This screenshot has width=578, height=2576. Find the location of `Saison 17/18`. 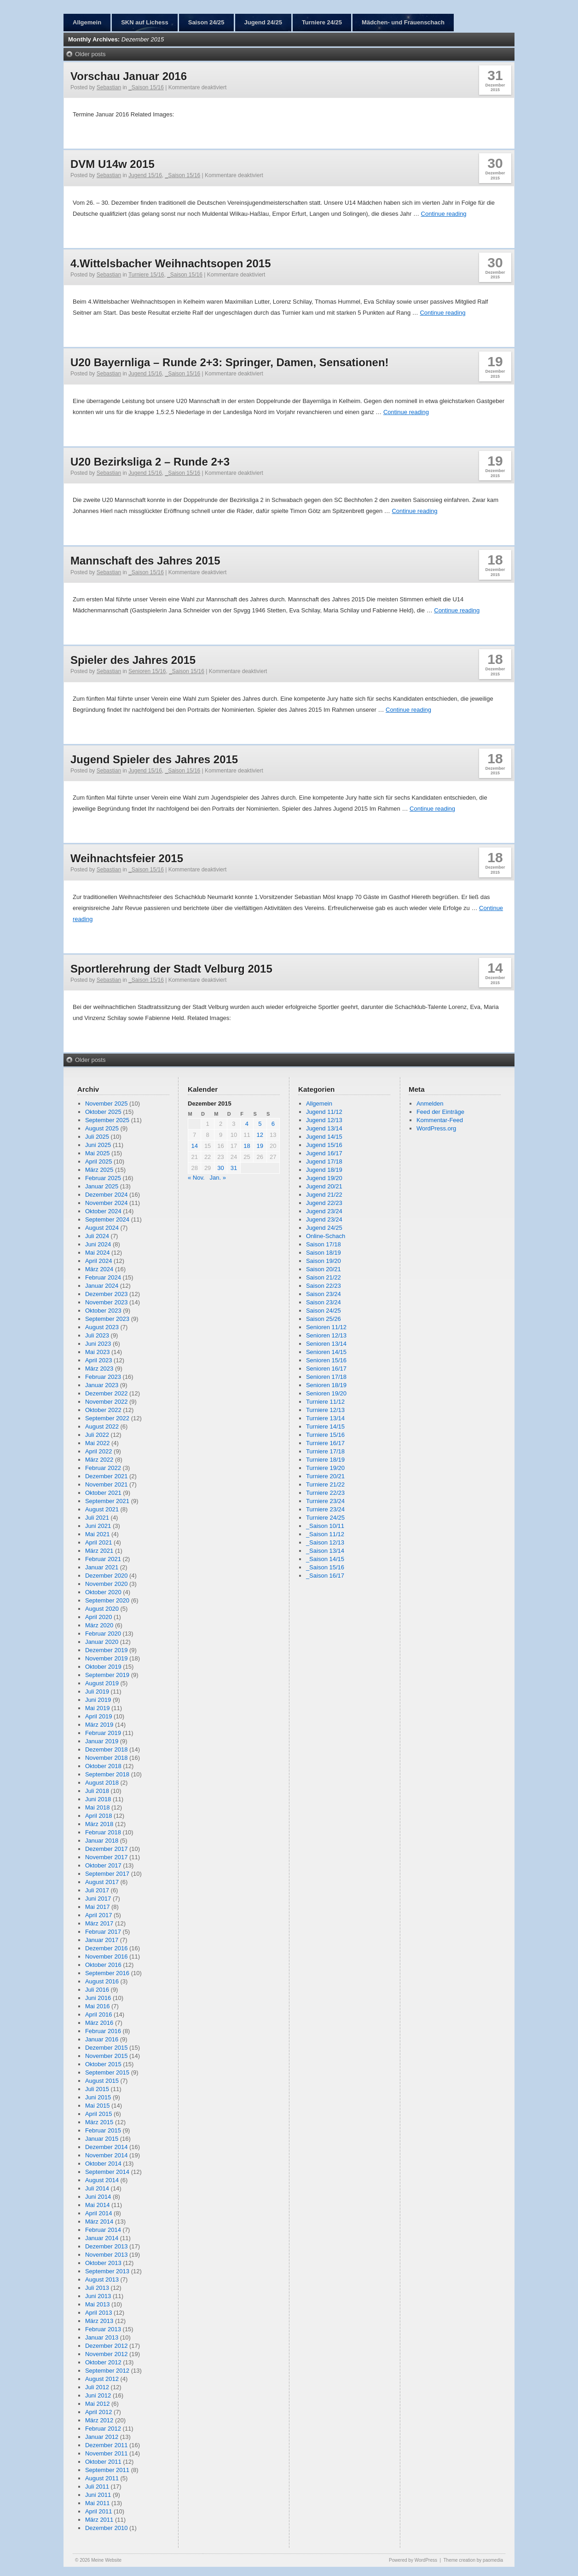

Saison 17/18 is located at coordinates (323, 1244).